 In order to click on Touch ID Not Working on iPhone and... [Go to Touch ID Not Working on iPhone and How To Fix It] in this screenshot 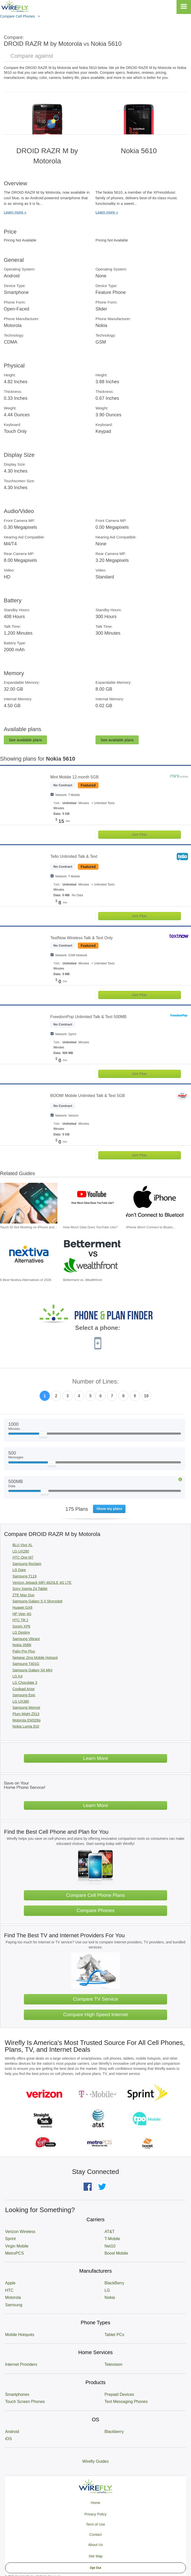, I will do `click(28, 1227)`.